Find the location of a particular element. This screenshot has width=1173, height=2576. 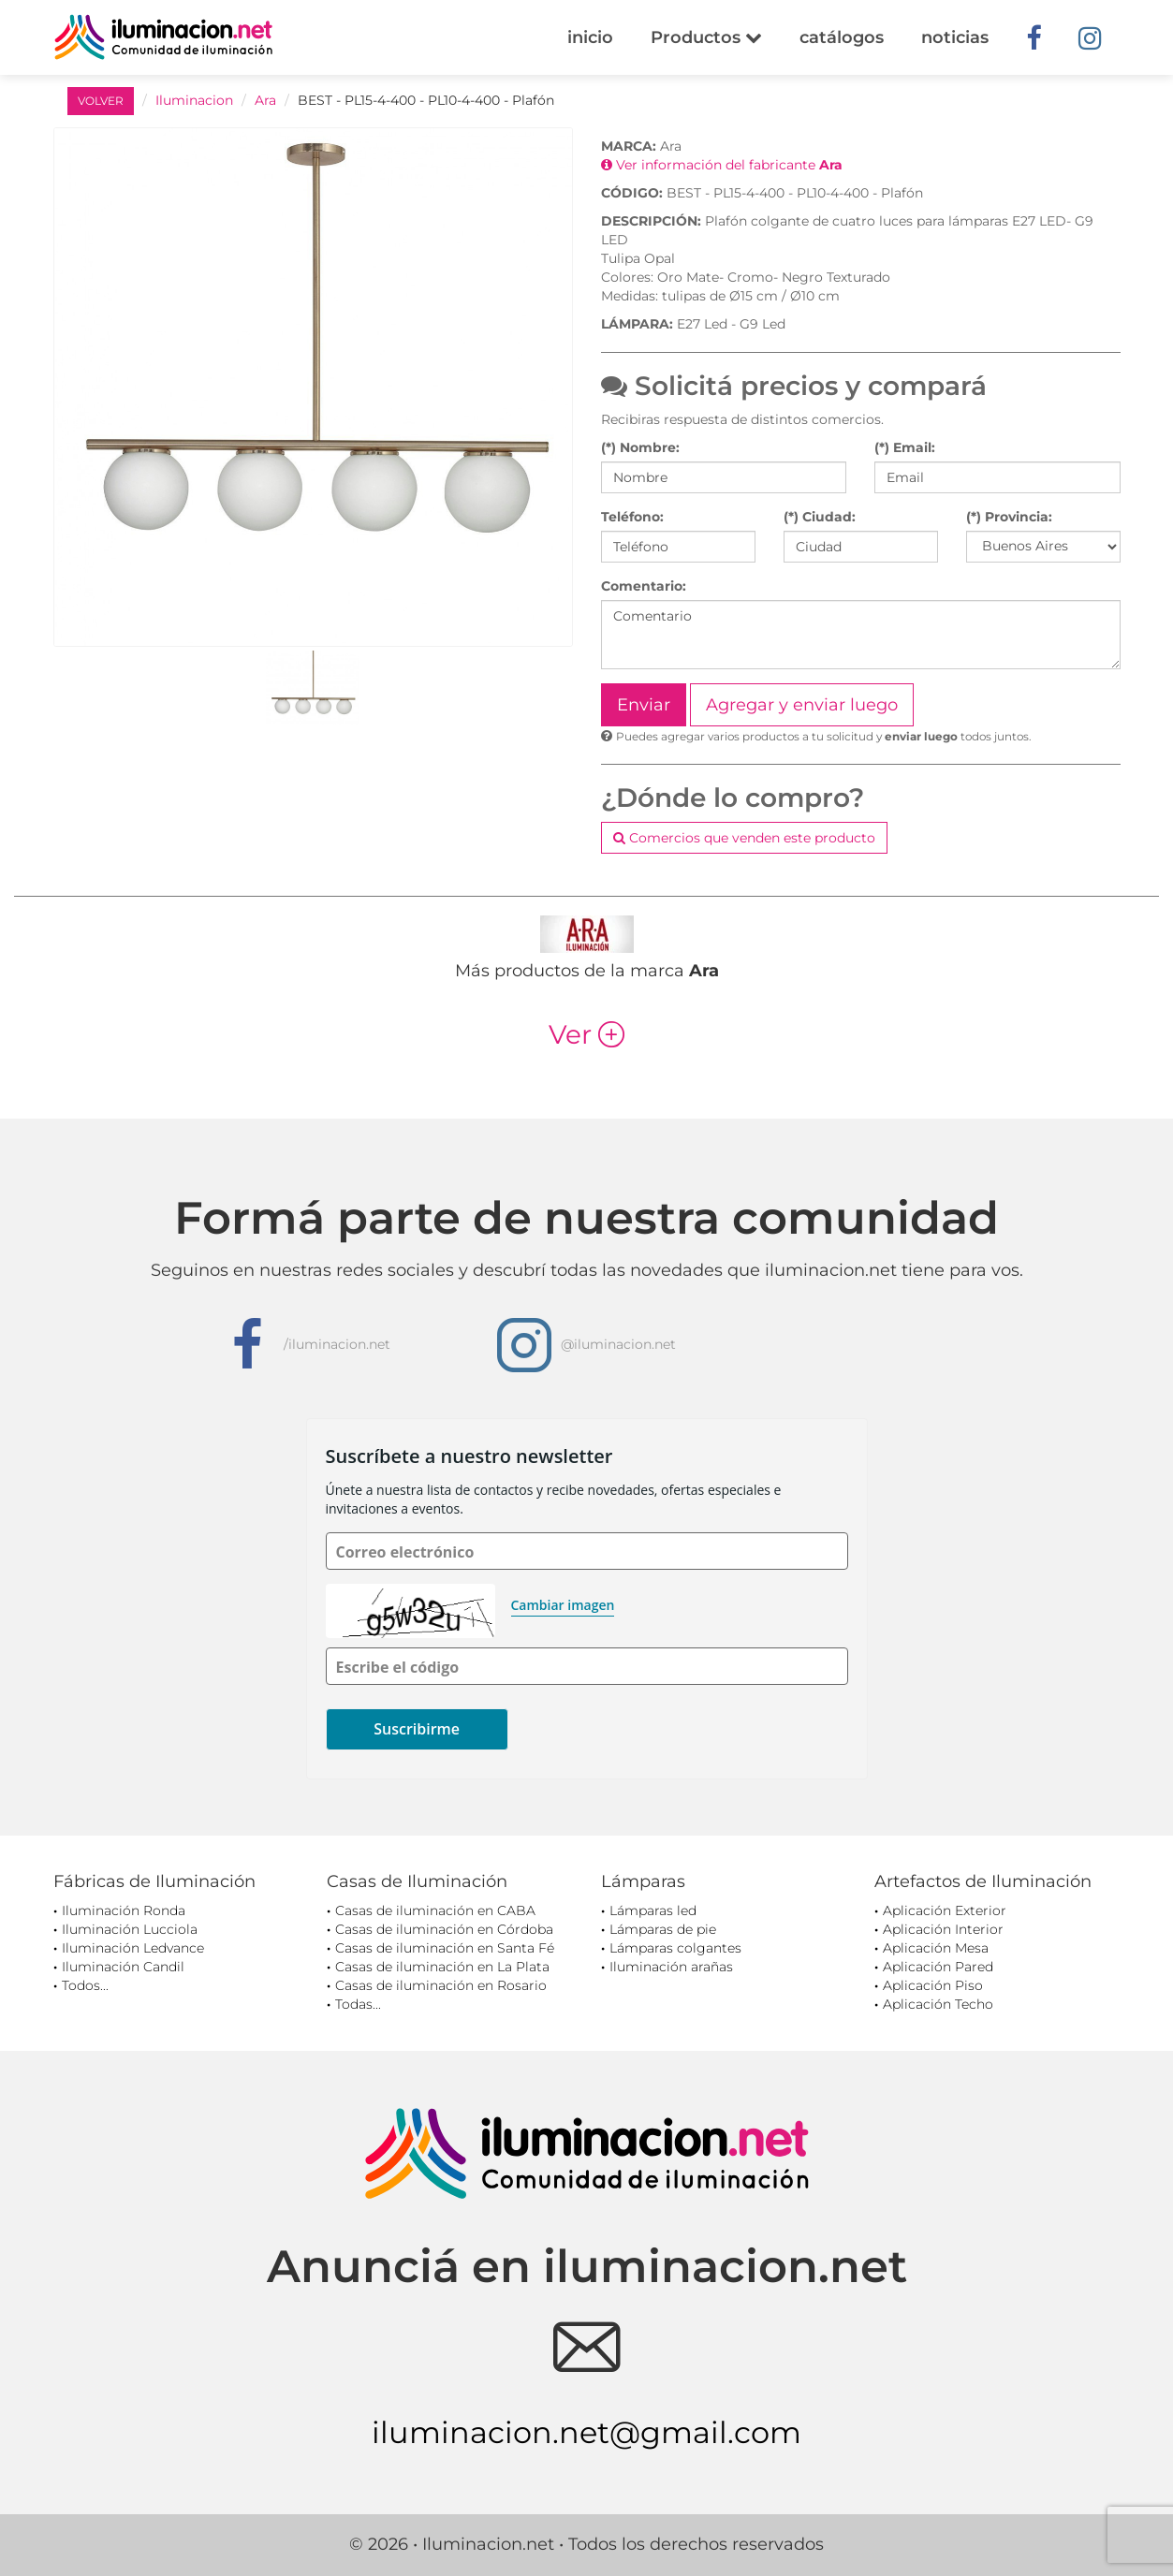

Lámparas colgantes is located at coordinates (675, 1947).